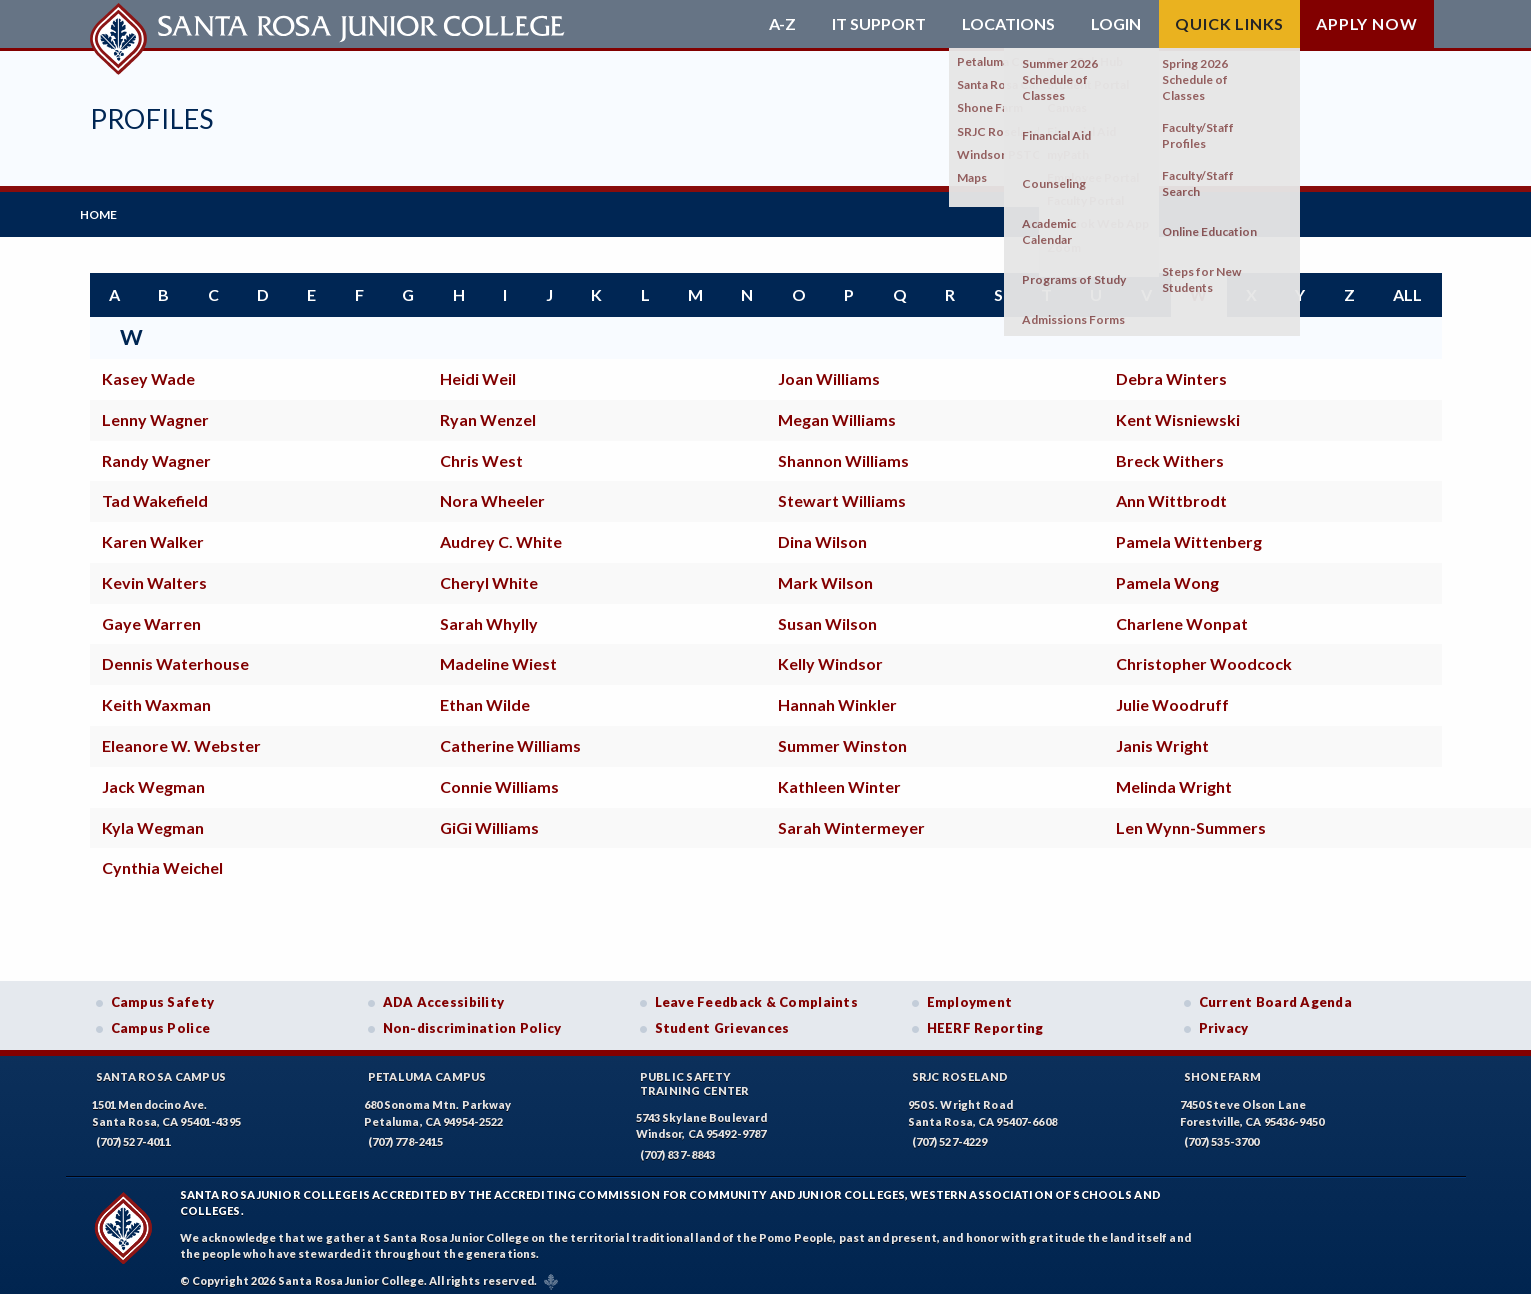 This screenshot has height=1294, width=1531. What do you see at coordinates (842, 736) in the screenshot?
I see `Summer Winston` at bounding box center [842, 736].